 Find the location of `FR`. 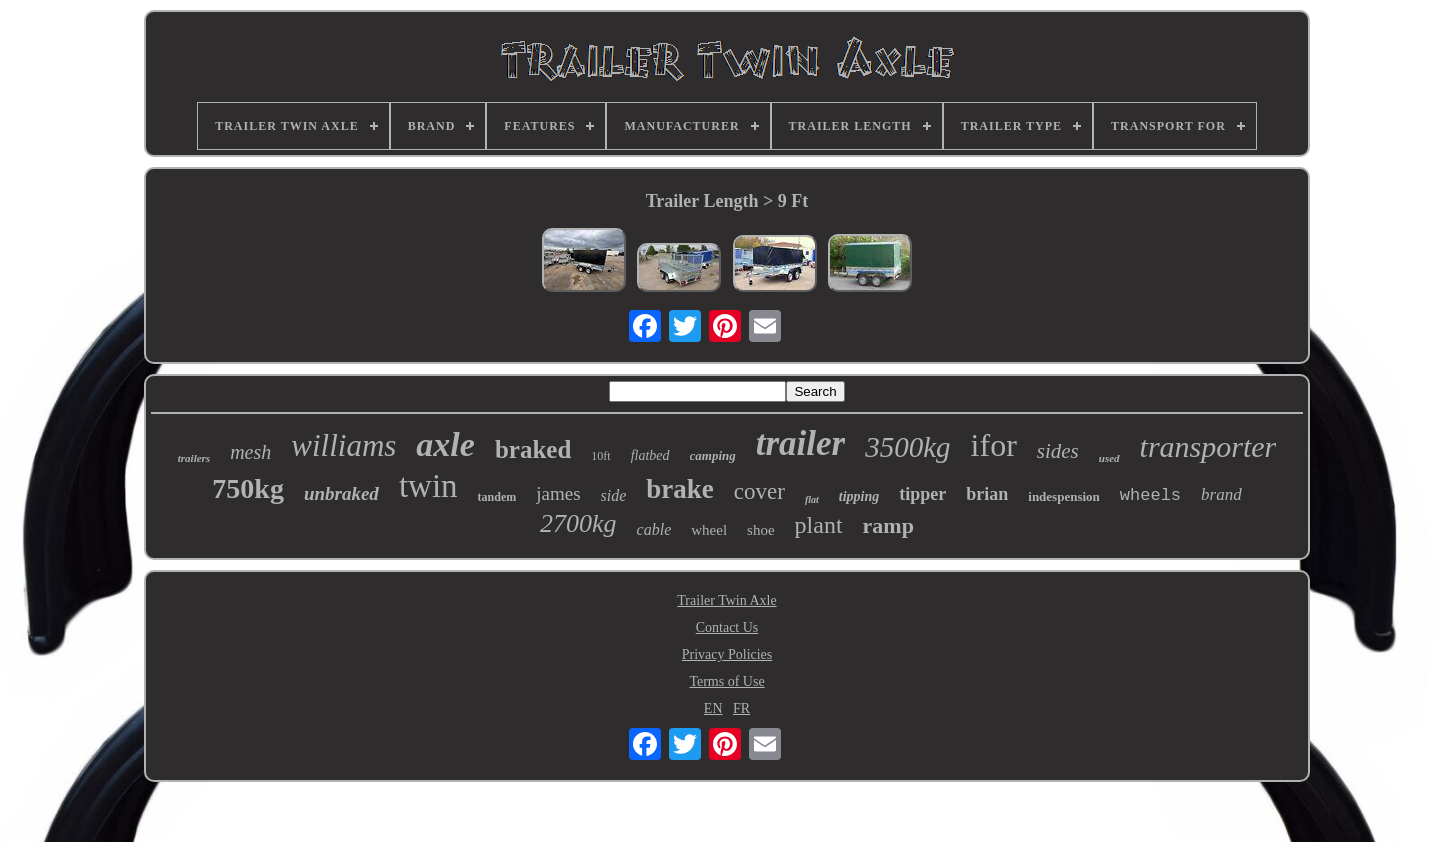

FR is located at coordinates (741, 708).